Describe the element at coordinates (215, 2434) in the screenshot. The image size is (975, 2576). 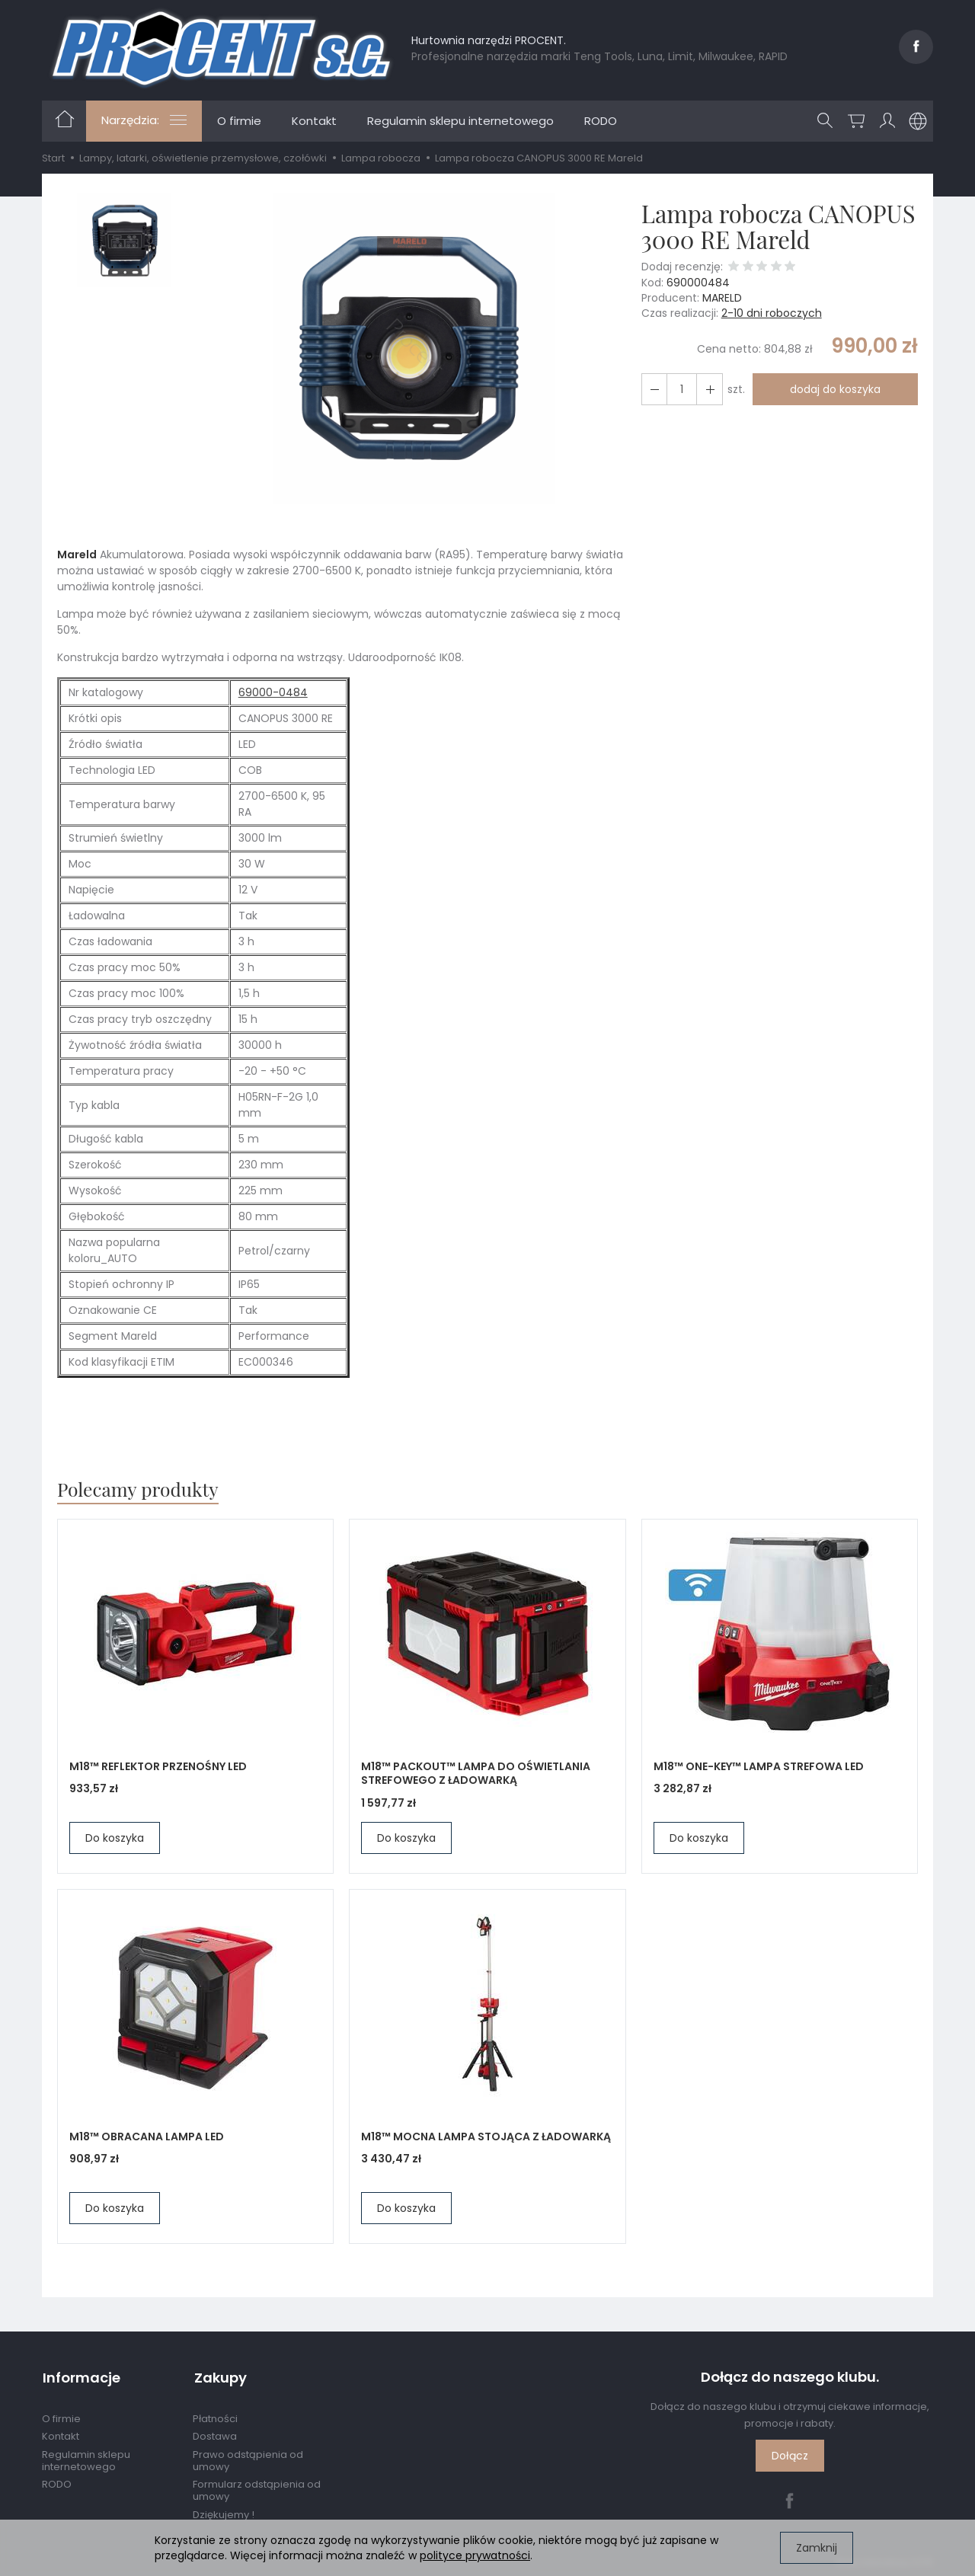
I see `Dostawa` at that location.